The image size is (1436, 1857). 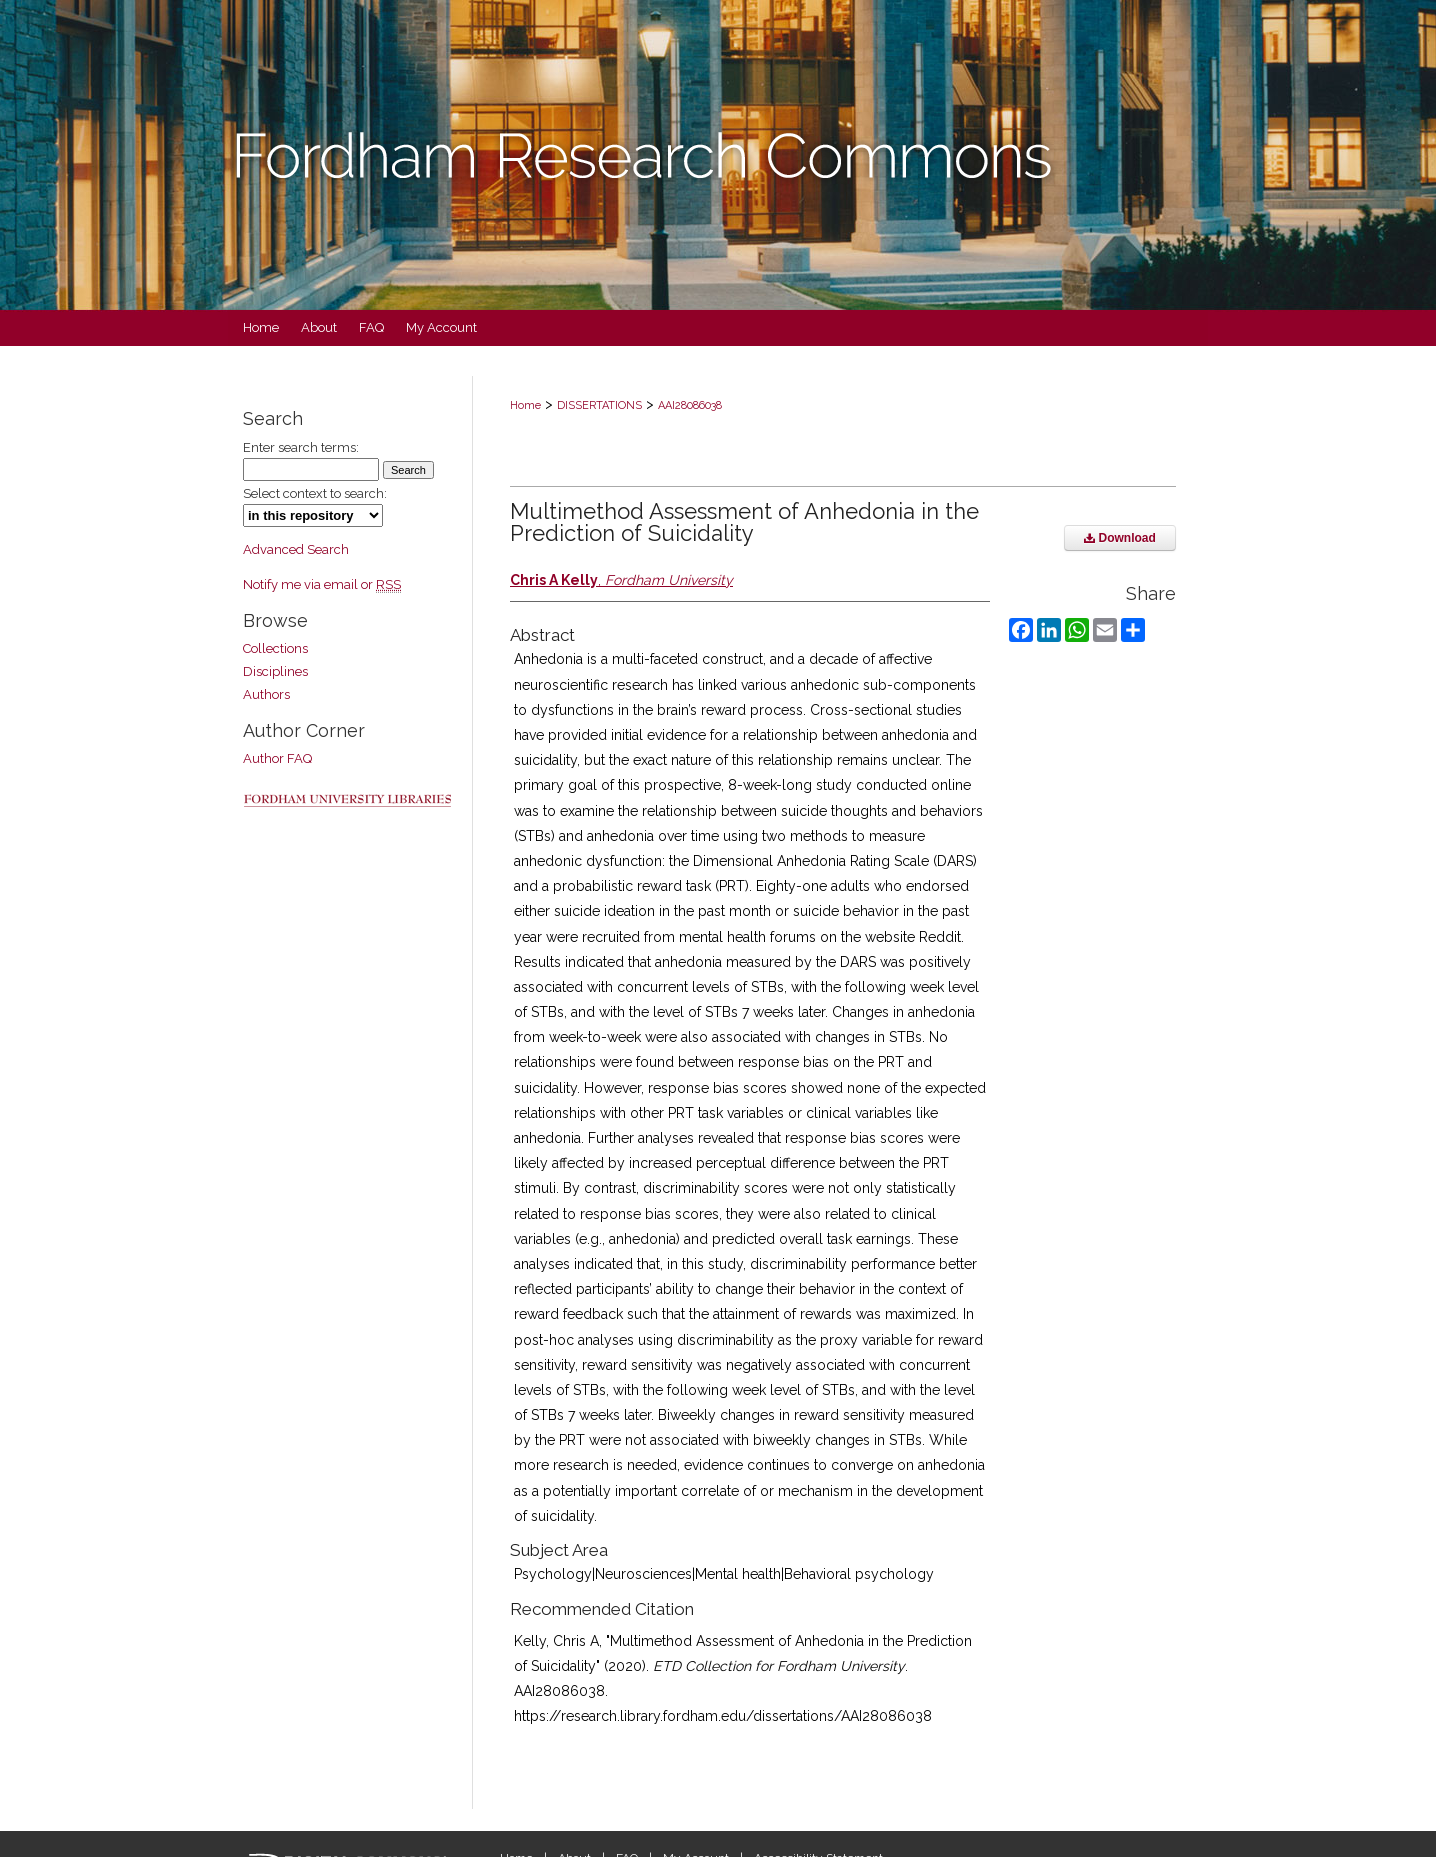 I want to click on Disciplines, so click(x=275, y=671).